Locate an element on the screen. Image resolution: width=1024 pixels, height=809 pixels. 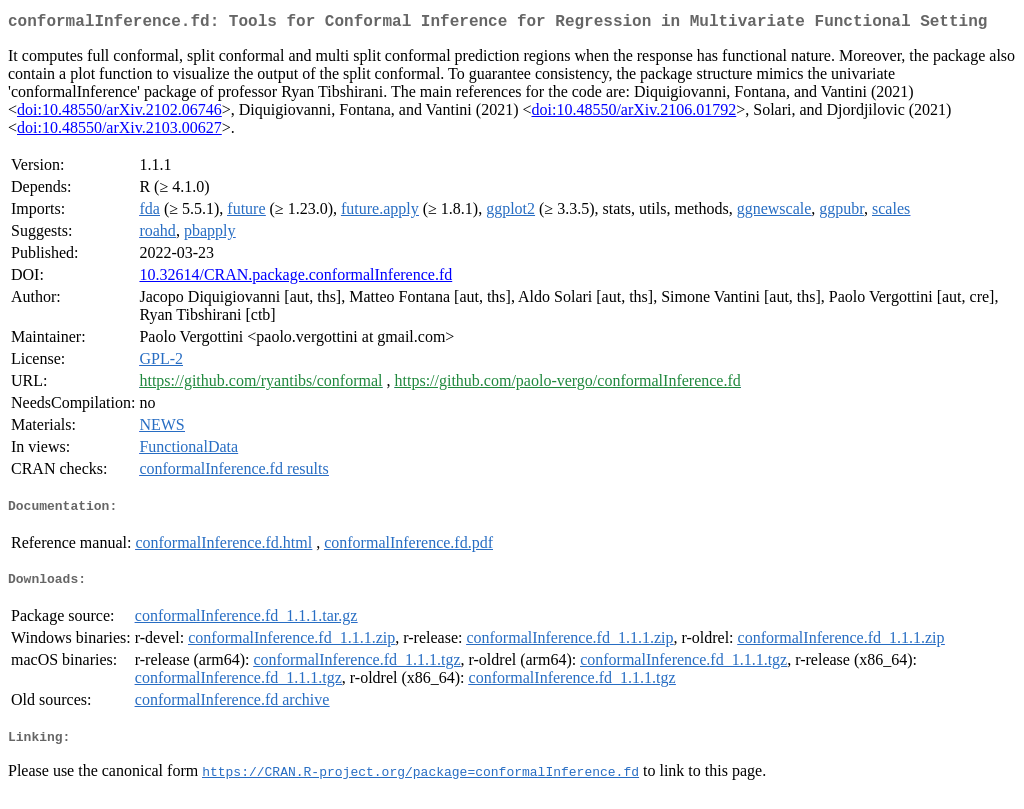
doi:10.48550/arXiv.2103.00627 is located at coordinates (119, 131).